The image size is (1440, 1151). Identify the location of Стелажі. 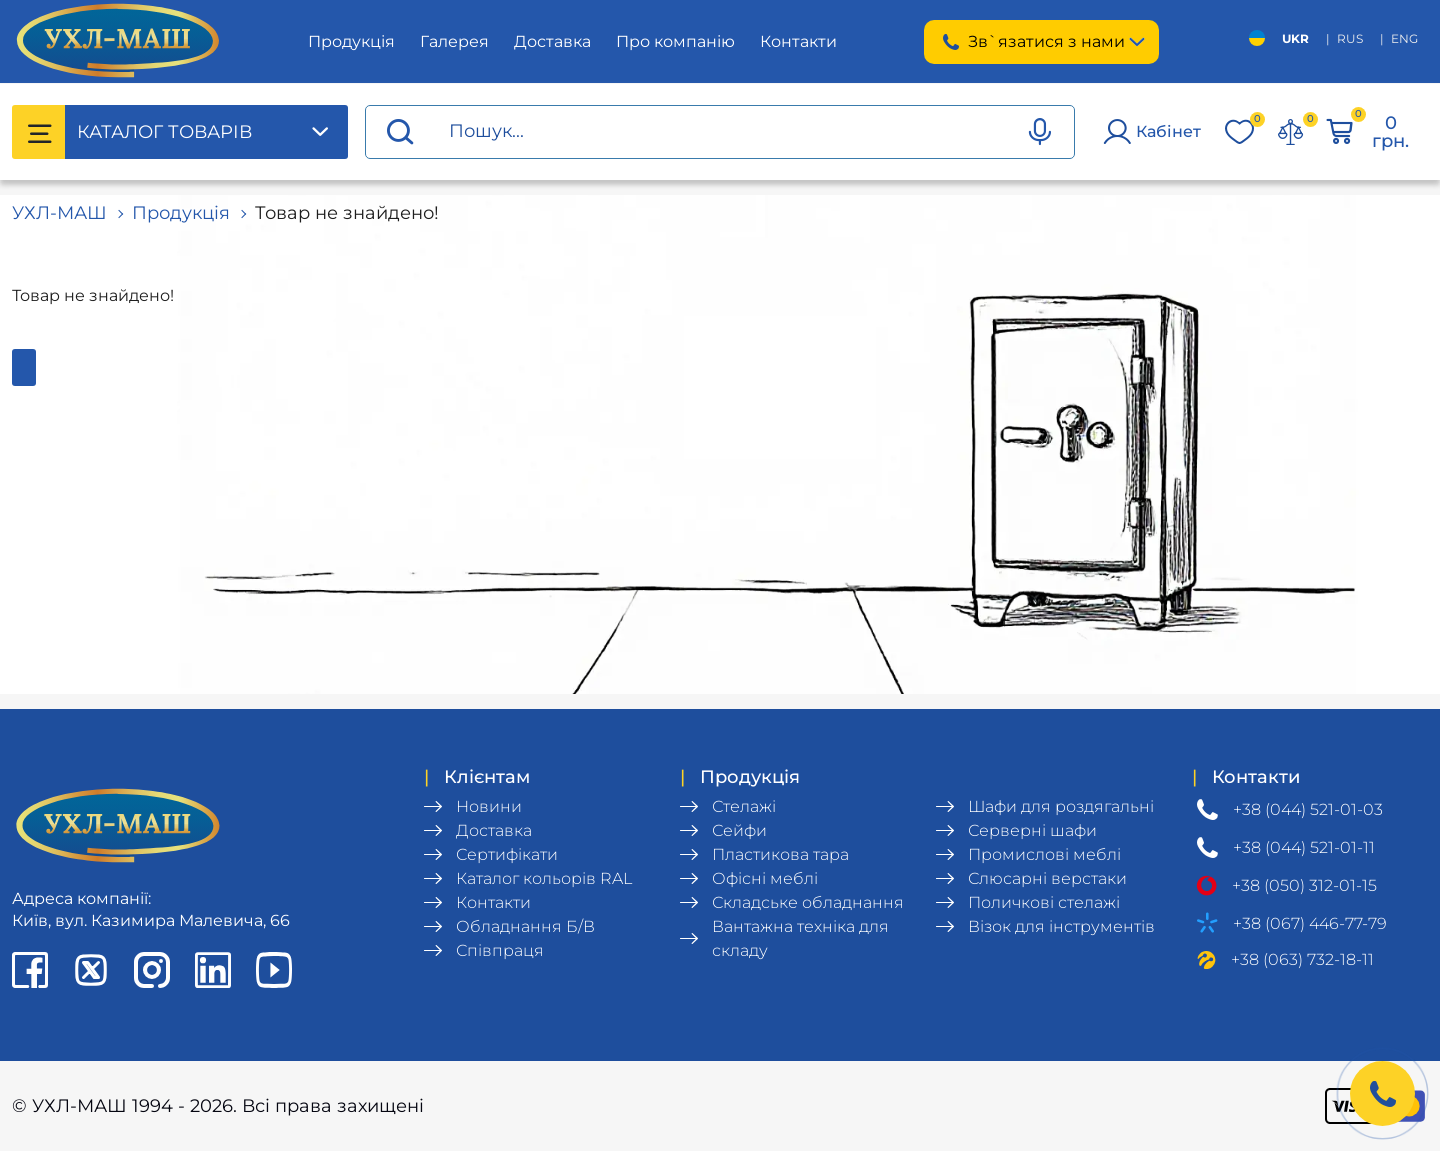
(744, 806).